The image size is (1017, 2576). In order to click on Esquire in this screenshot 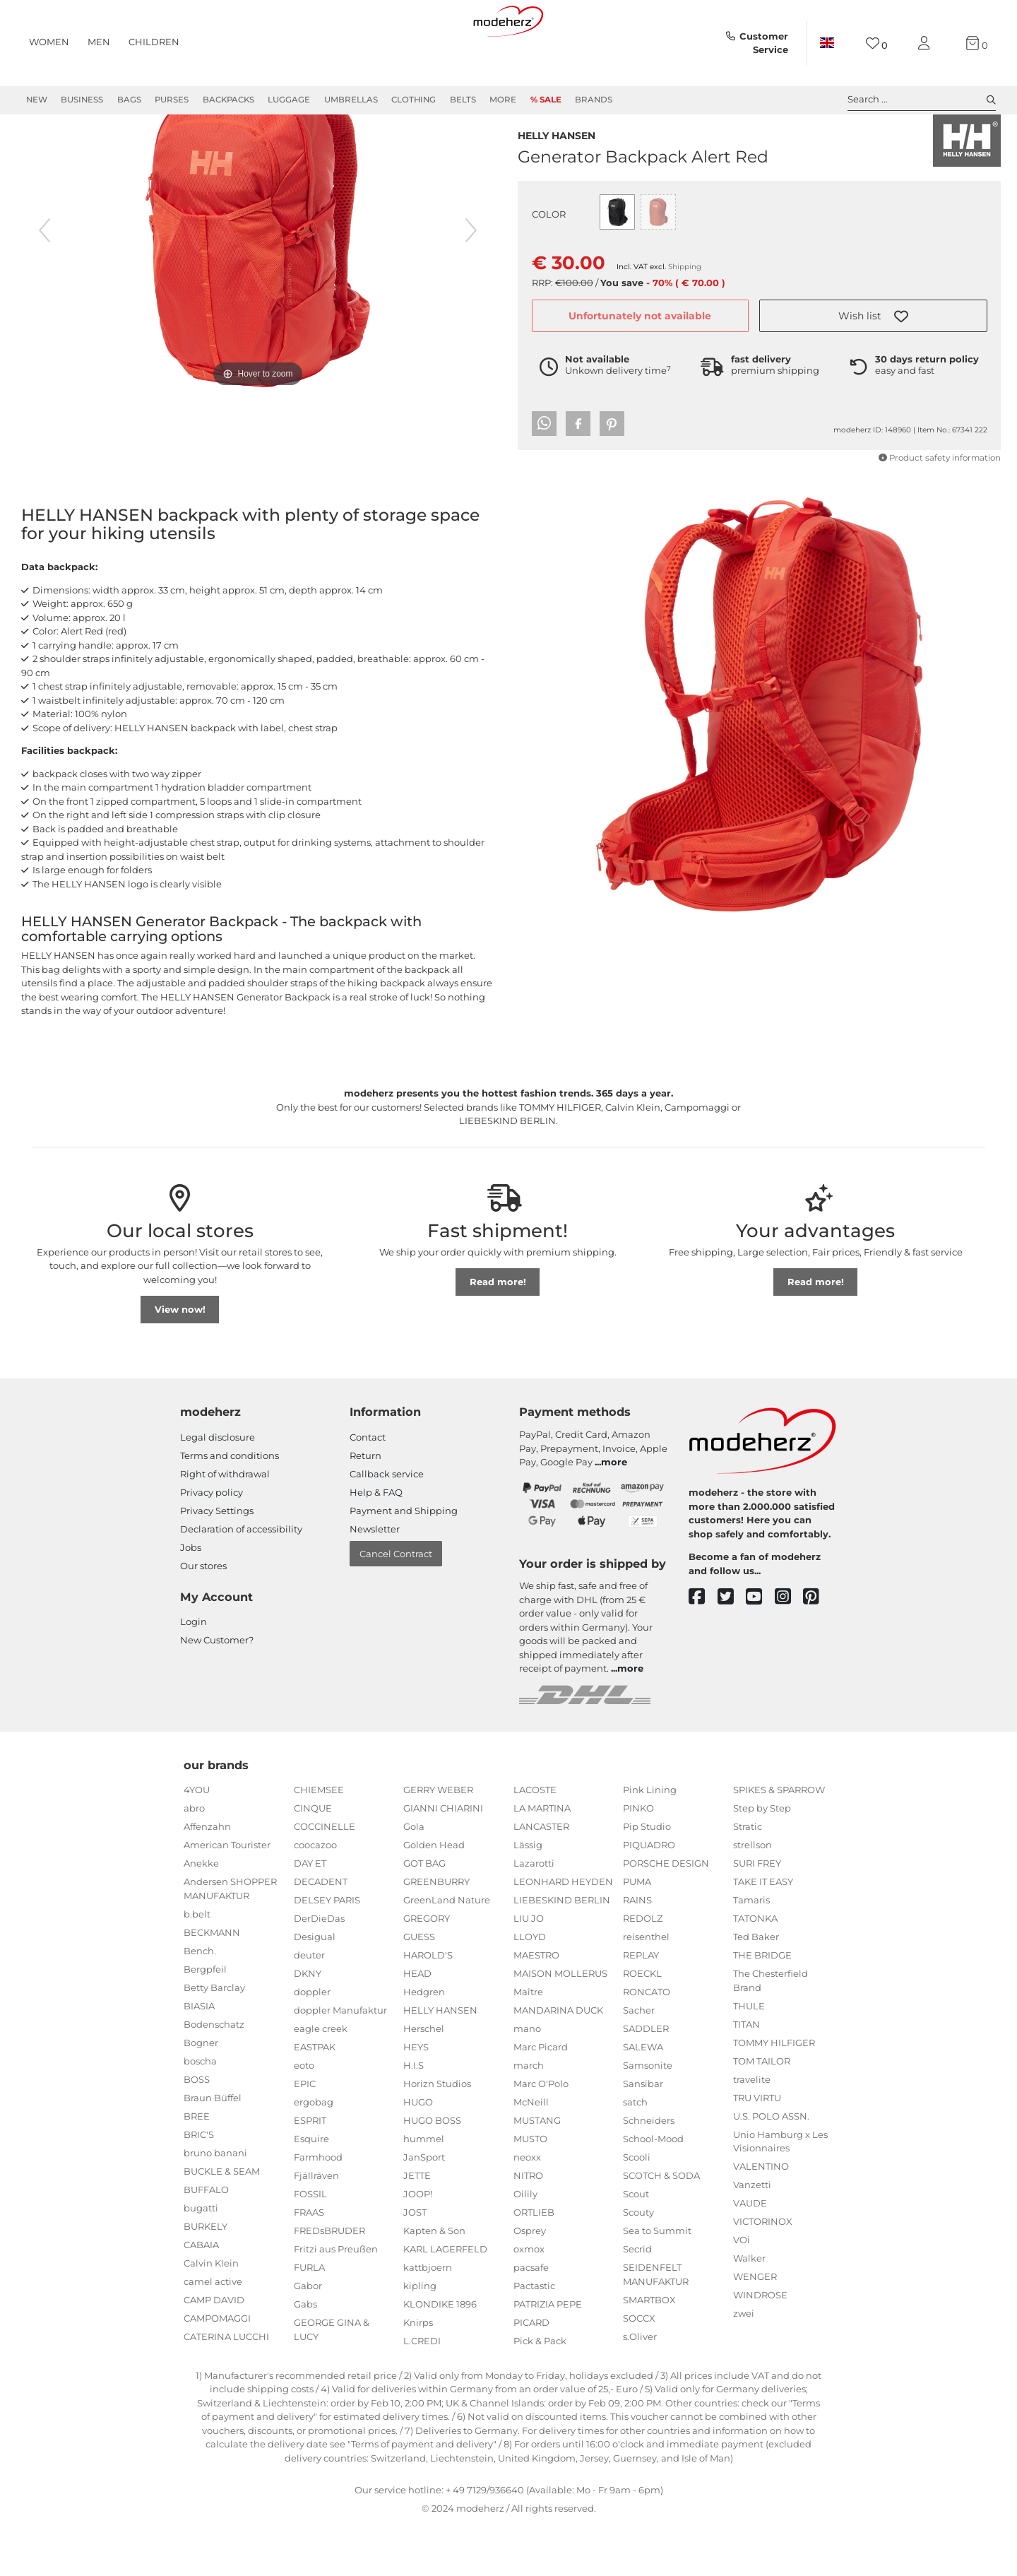, I will do `click(311, 2189)`.